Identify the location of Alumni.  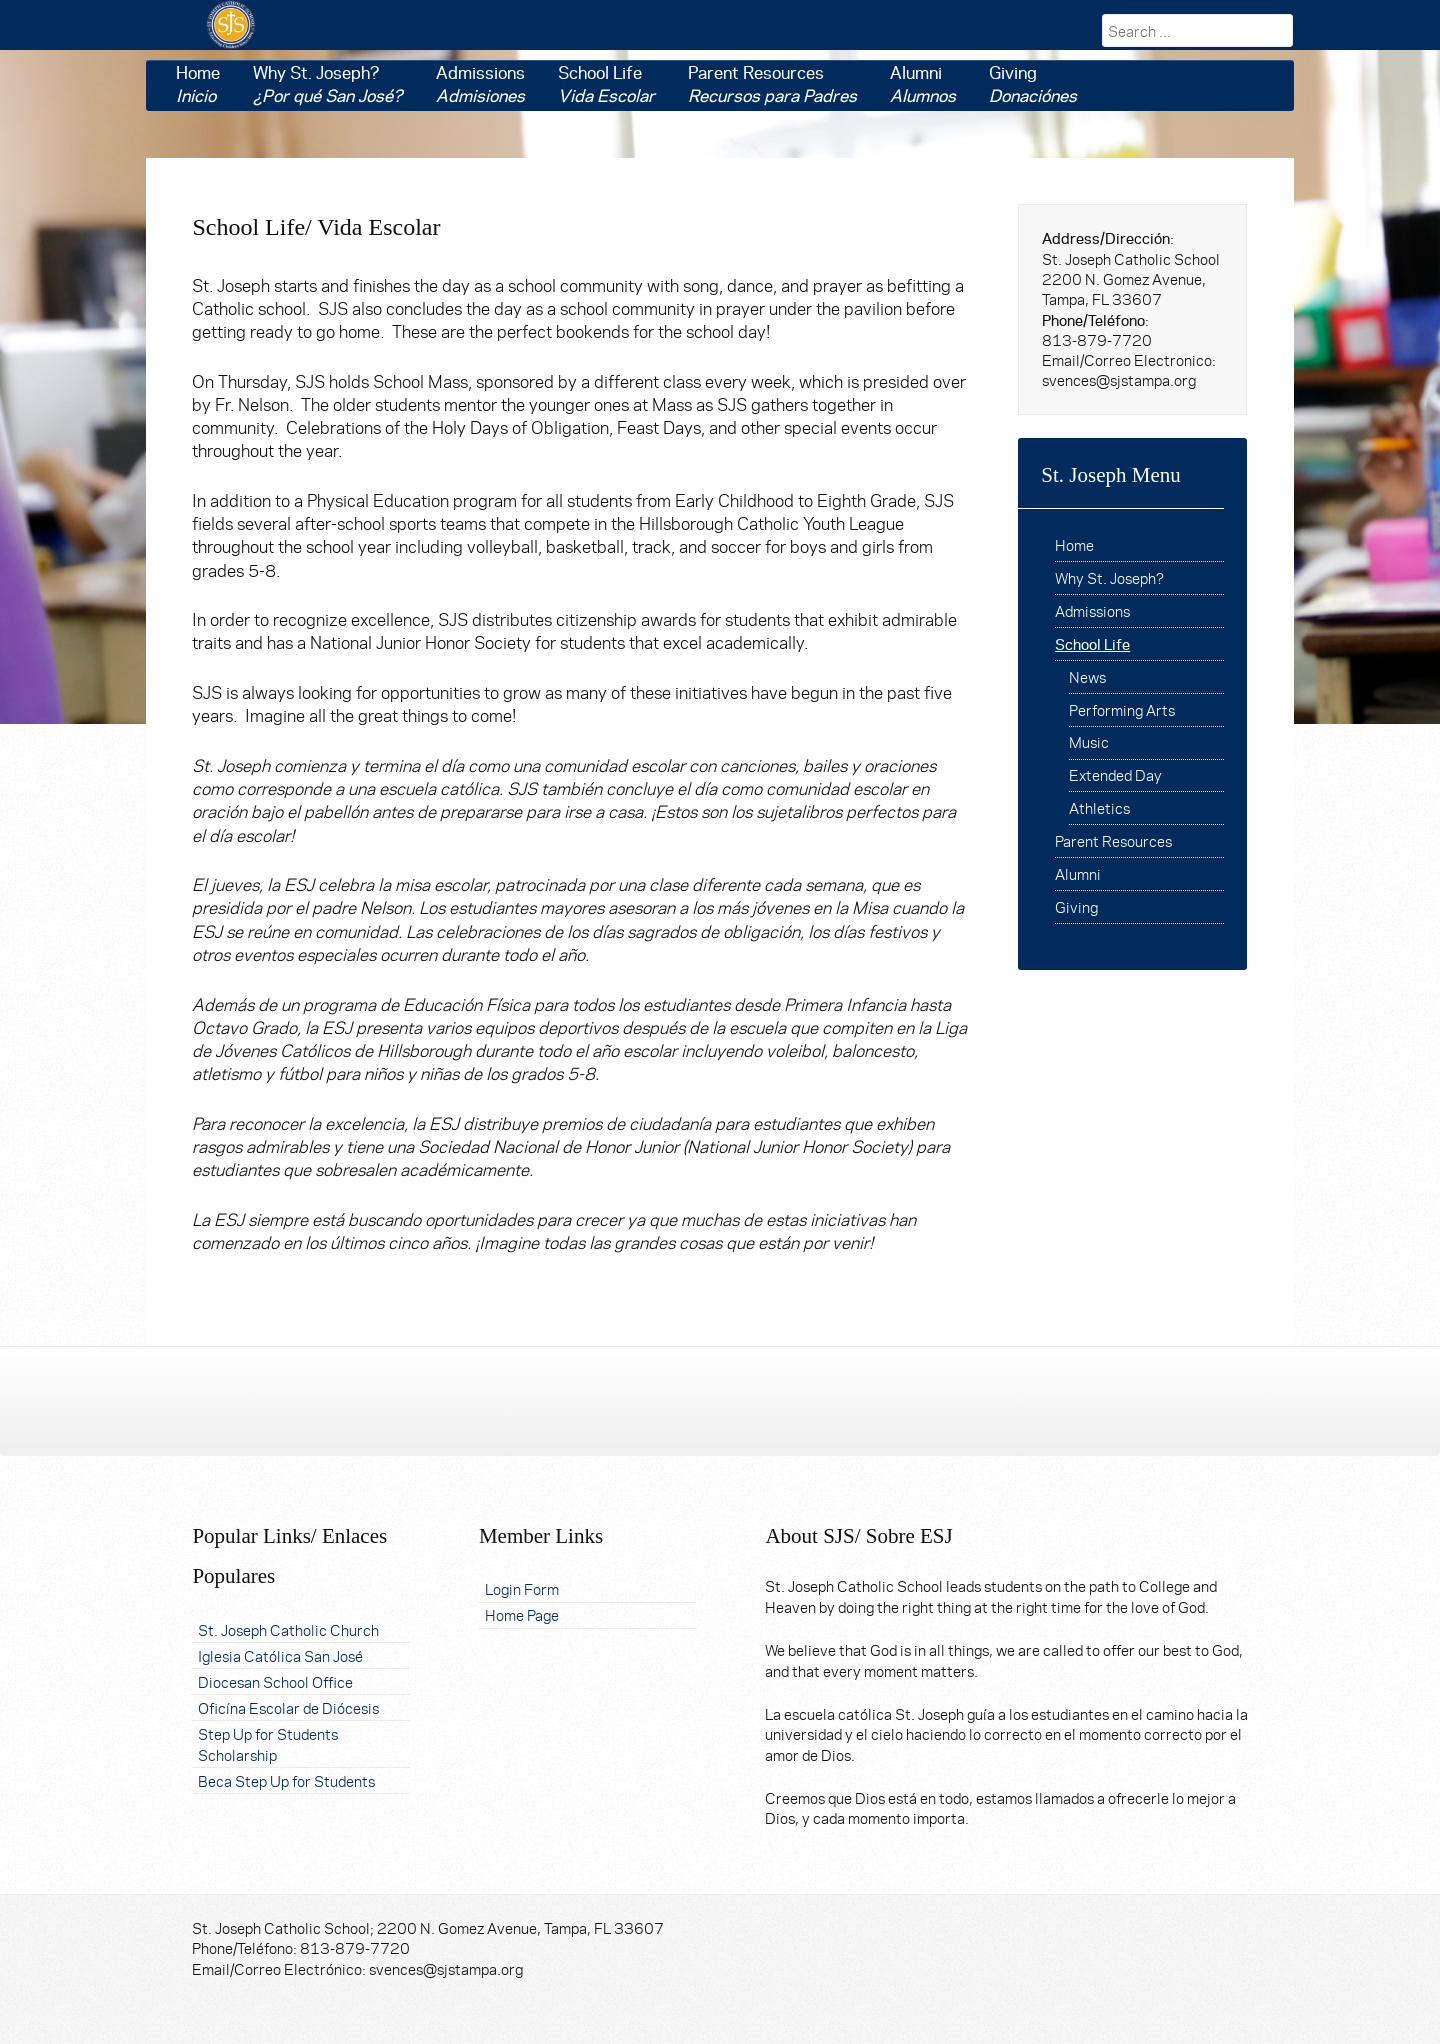
(923, 84).